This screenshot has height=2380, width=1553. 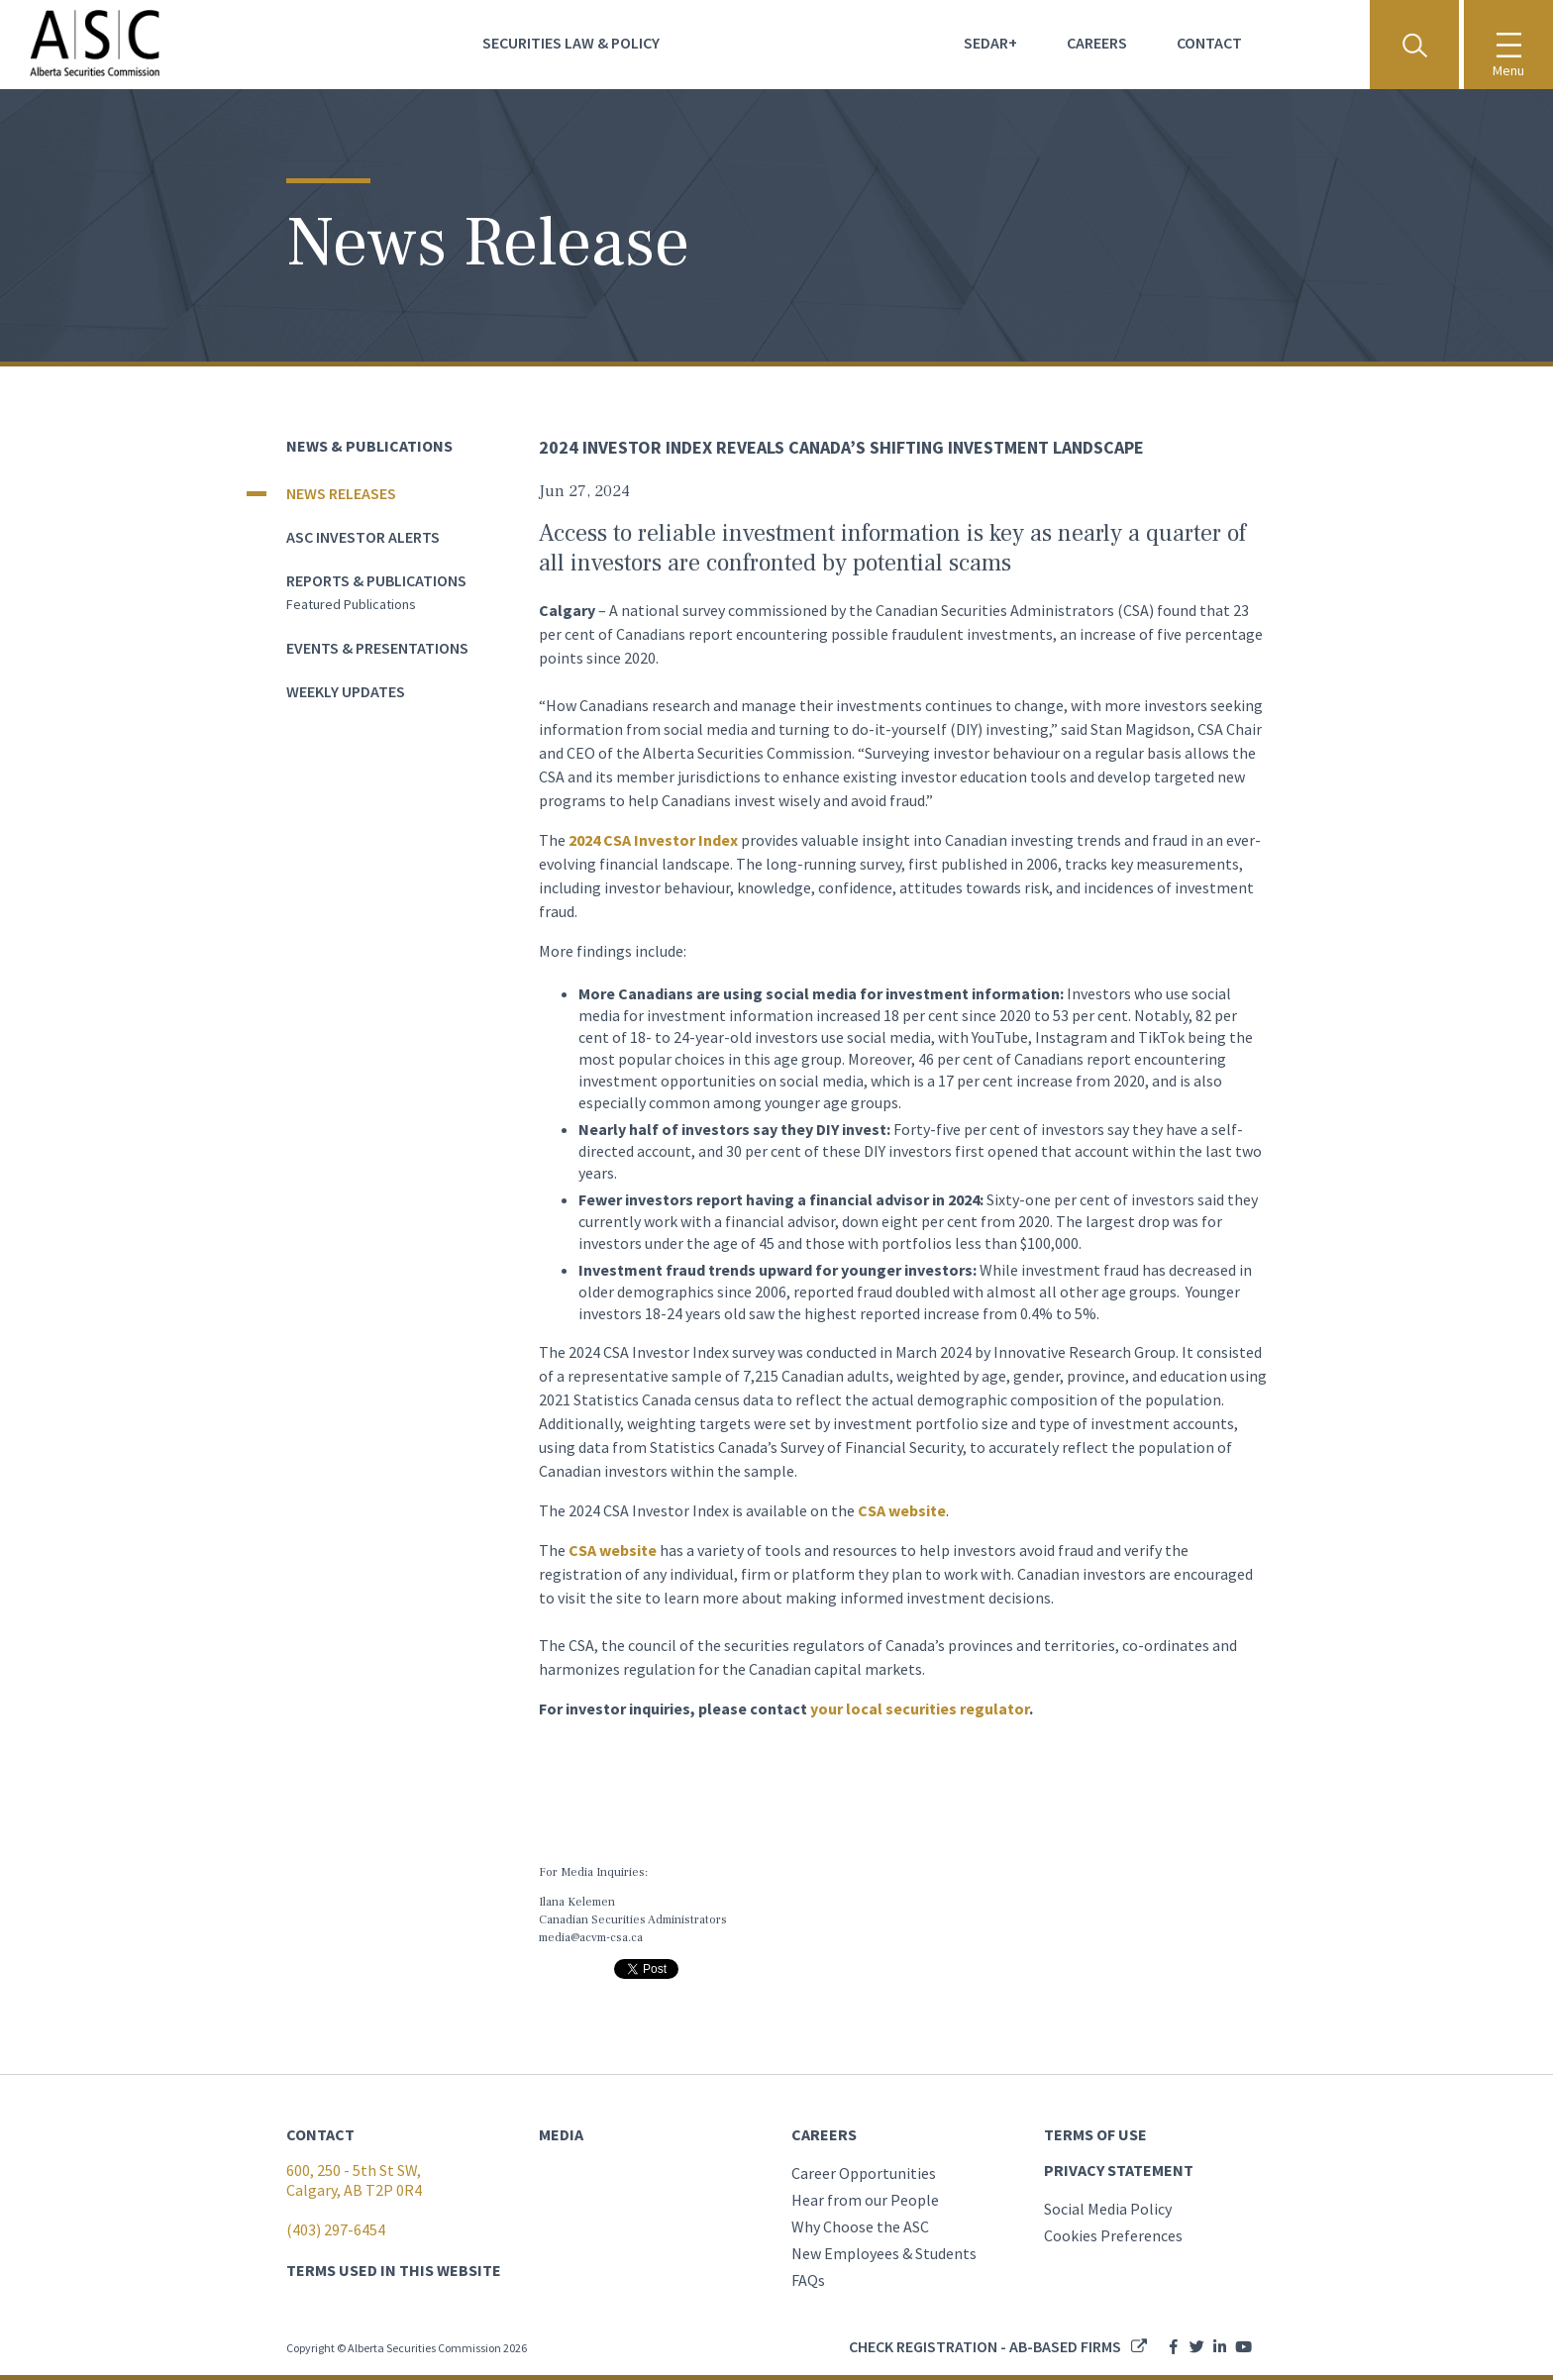 I want to click on ASC Investor Alerts, so click(x=363, y=537).